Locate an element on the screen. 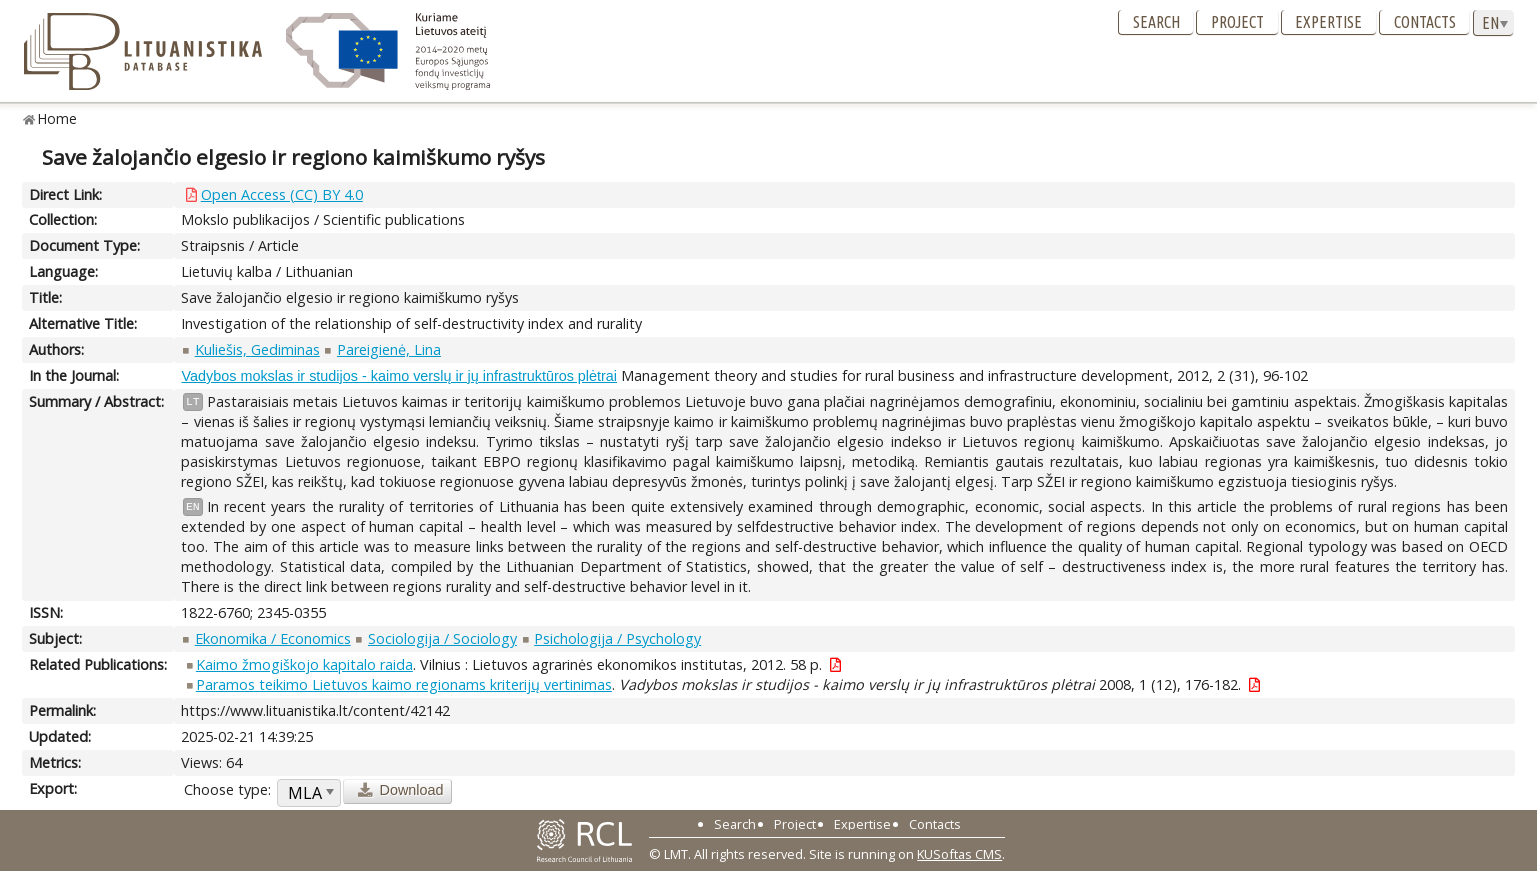 The height and width of the screenshot is (872, 1537). Sociologija / Sociology is located at coordinates (442, 638).